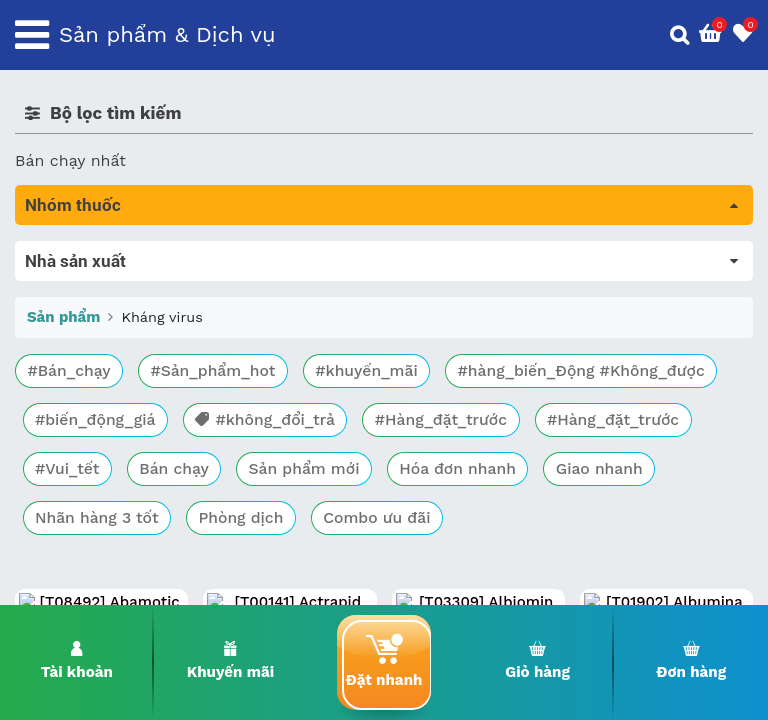 This screenshot has height=720, width=768. Describe the element at coordinates (79, 252) in the screenshot. I see `Tất cả sản phẩm` at that location.